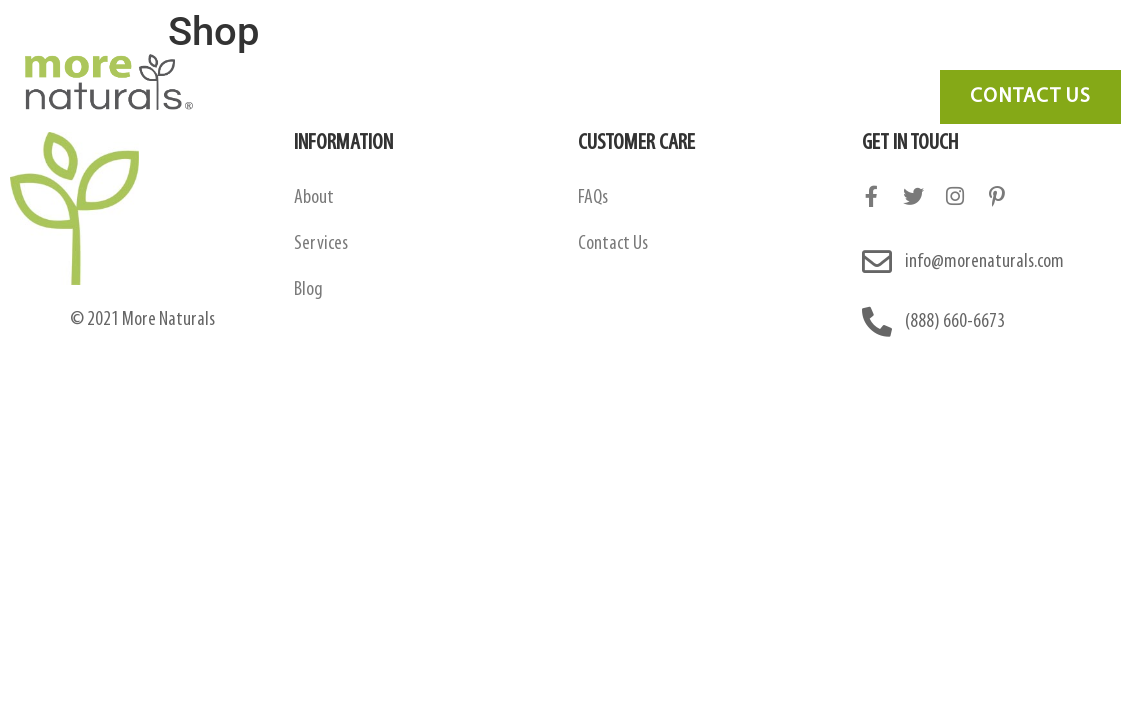 This screenshot has width=1136, height=720. Describe the element at coordinates (733, 54) in the screenshot. I see `FAQ` at that location.